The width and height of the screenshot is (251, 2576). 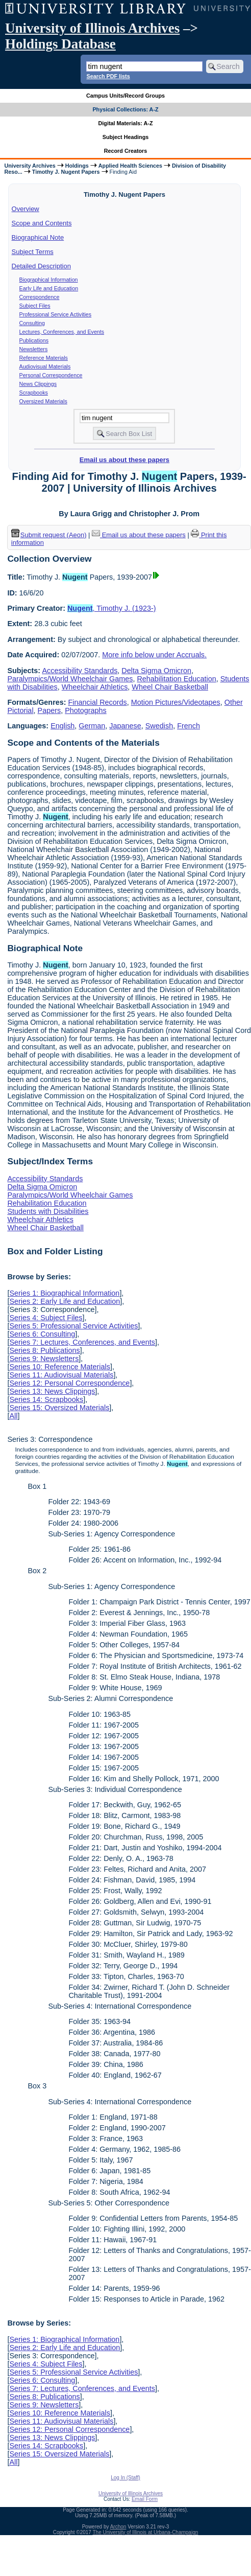 I want to click on Lectures, Conferences, and Events, so click(x=61, y=332).